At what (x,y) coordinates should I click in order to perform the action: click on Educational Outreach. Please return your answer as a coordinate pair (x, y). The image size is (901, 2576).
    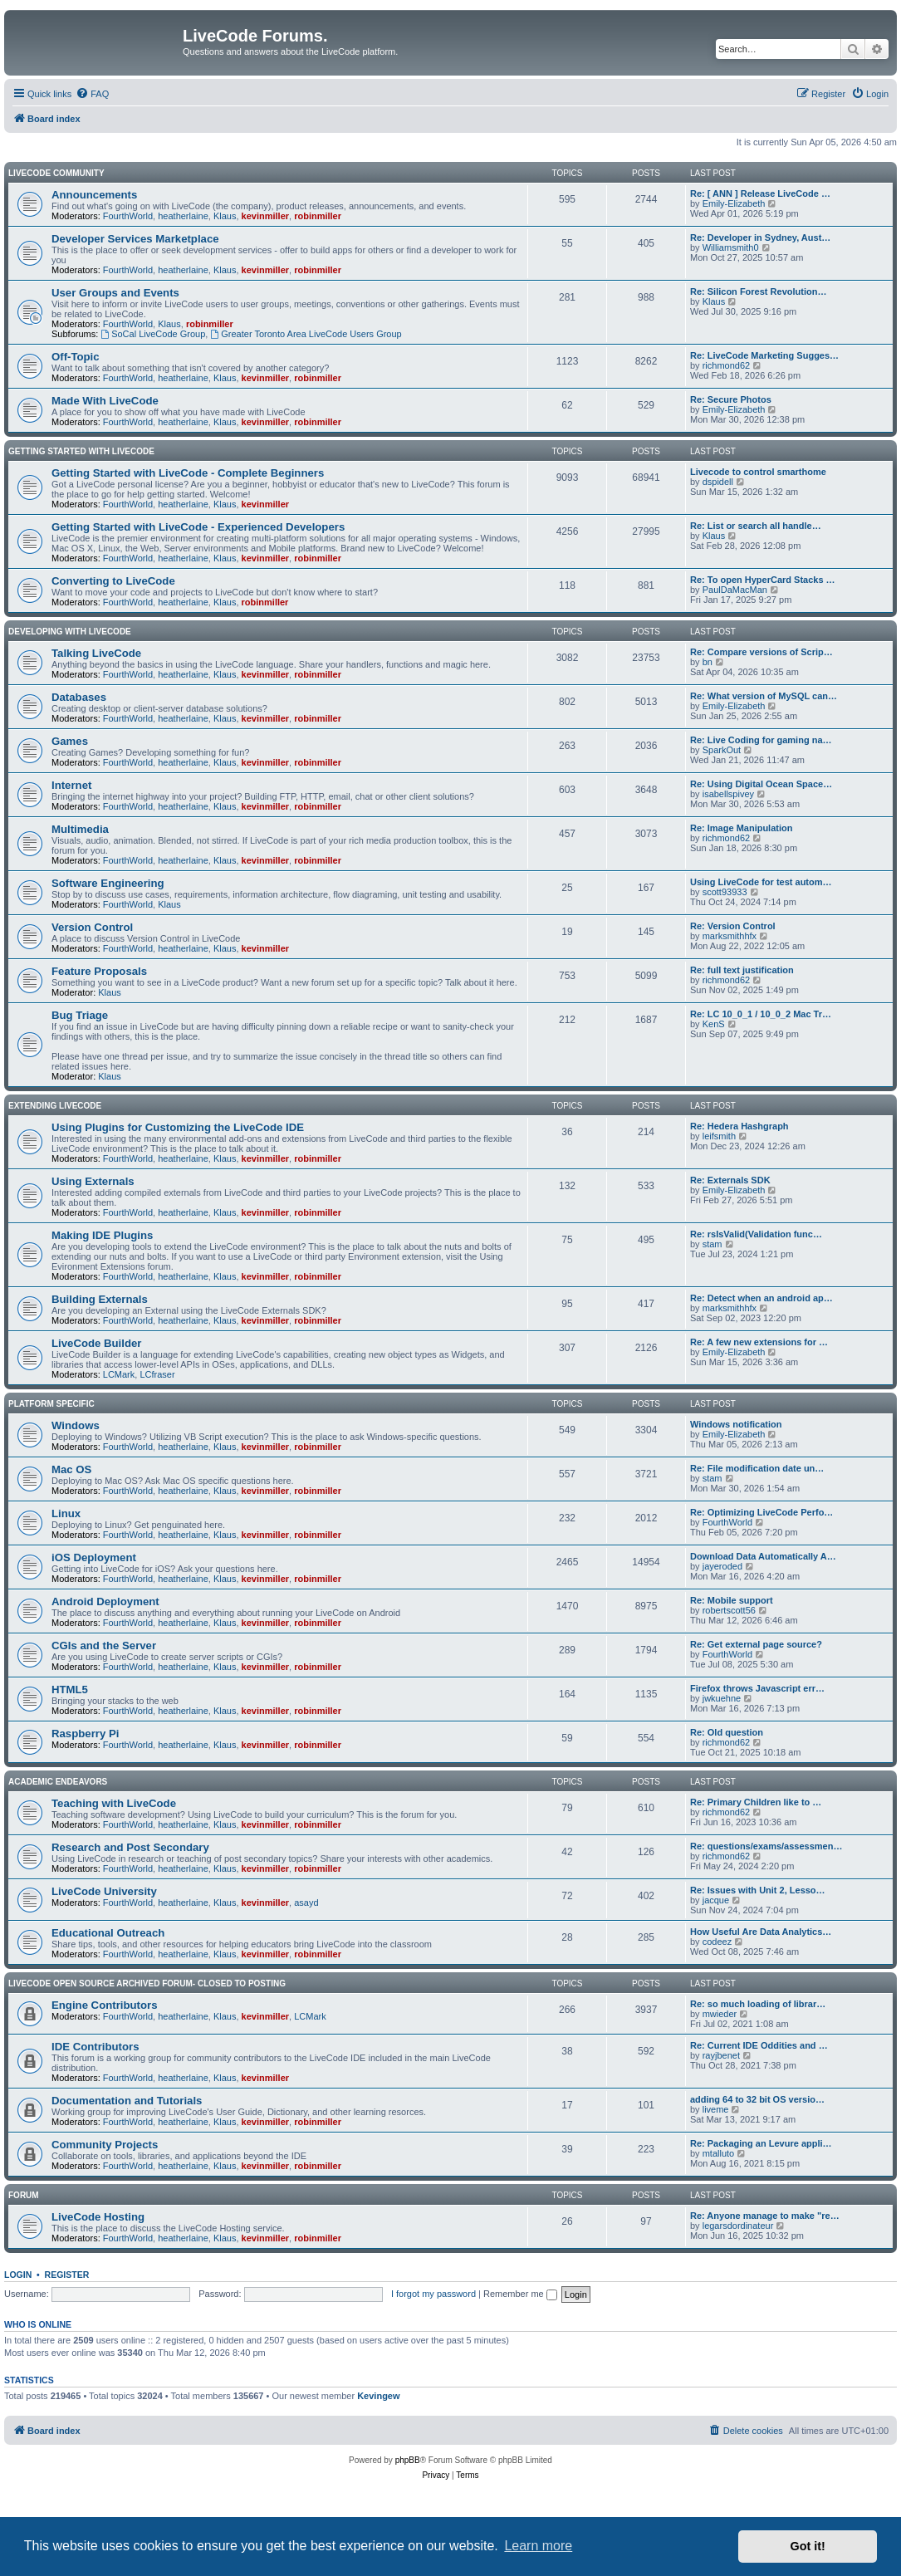
    Looking at the image, I should click on (107, 1933).